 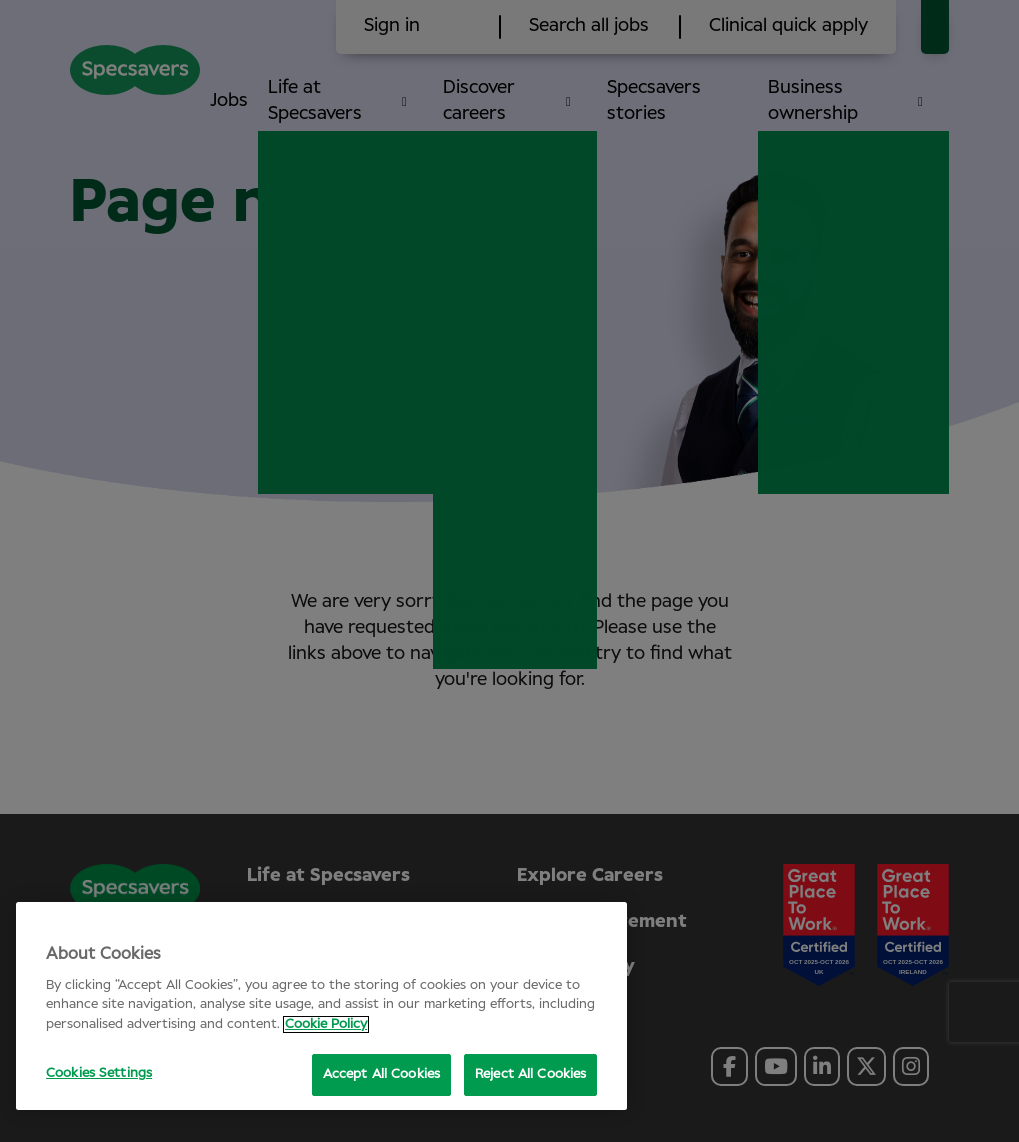 What do you see at coordinates (321, 1006) in the screenshot?
I see `[region]` at bounding box center [321, 1006].